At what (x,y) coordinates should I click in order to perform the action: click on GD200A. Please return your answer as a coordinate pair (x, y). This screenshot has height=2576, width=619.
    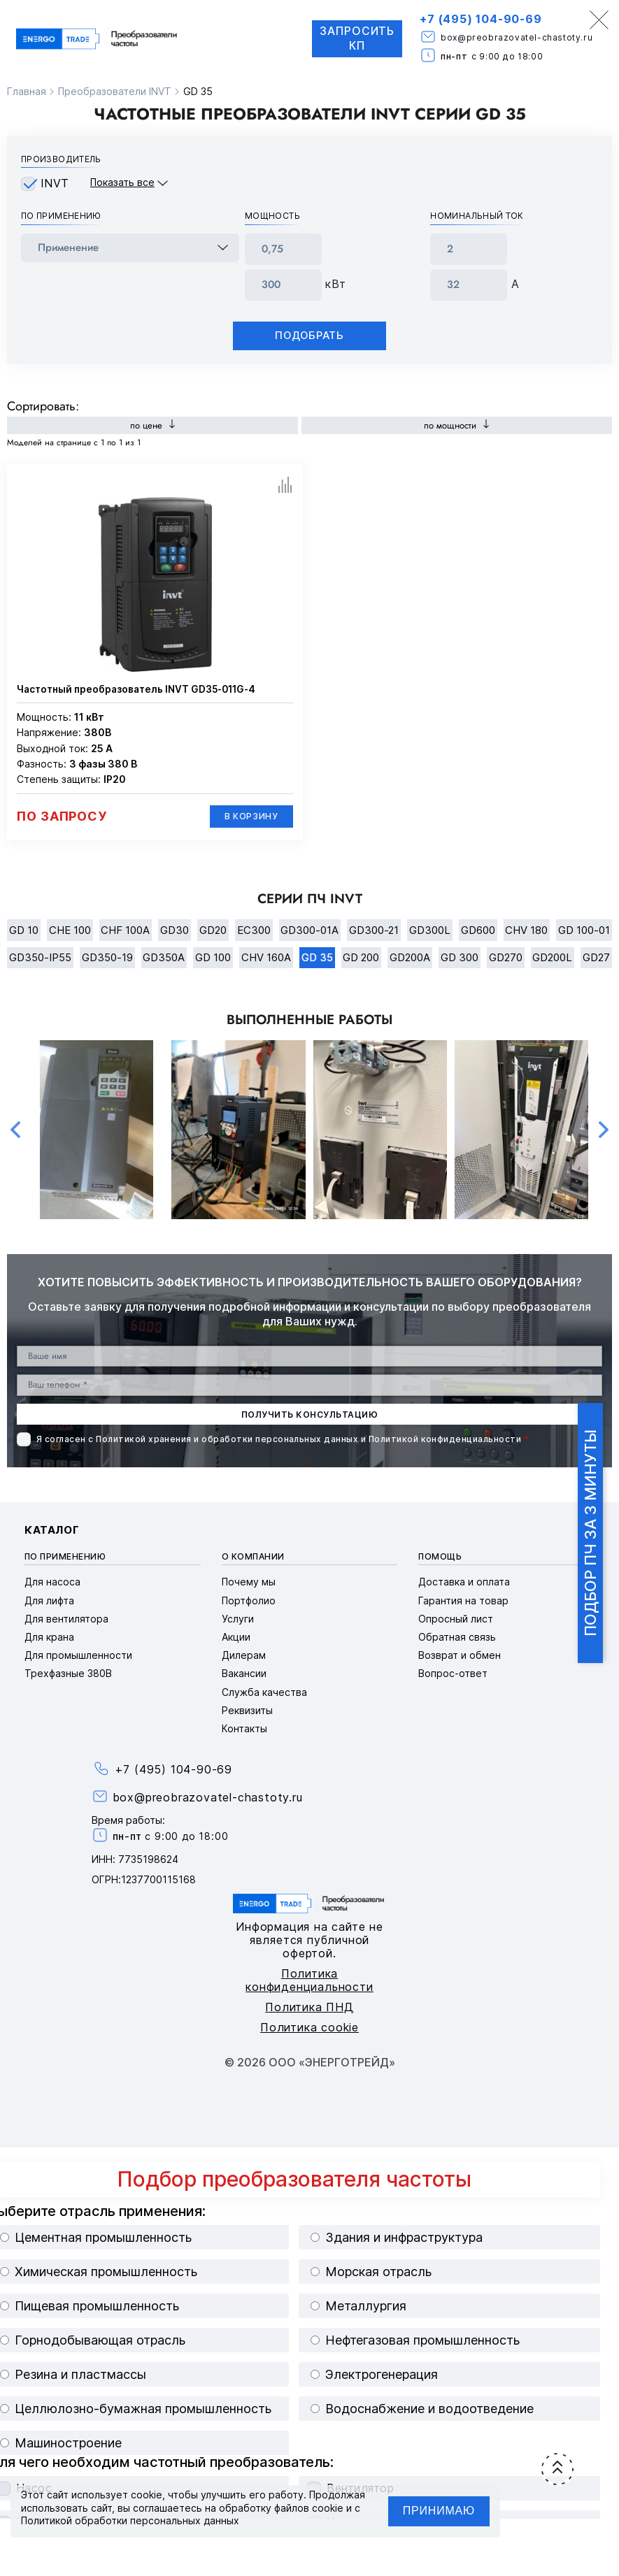
    Looking at the image, I should click on (410, 958).